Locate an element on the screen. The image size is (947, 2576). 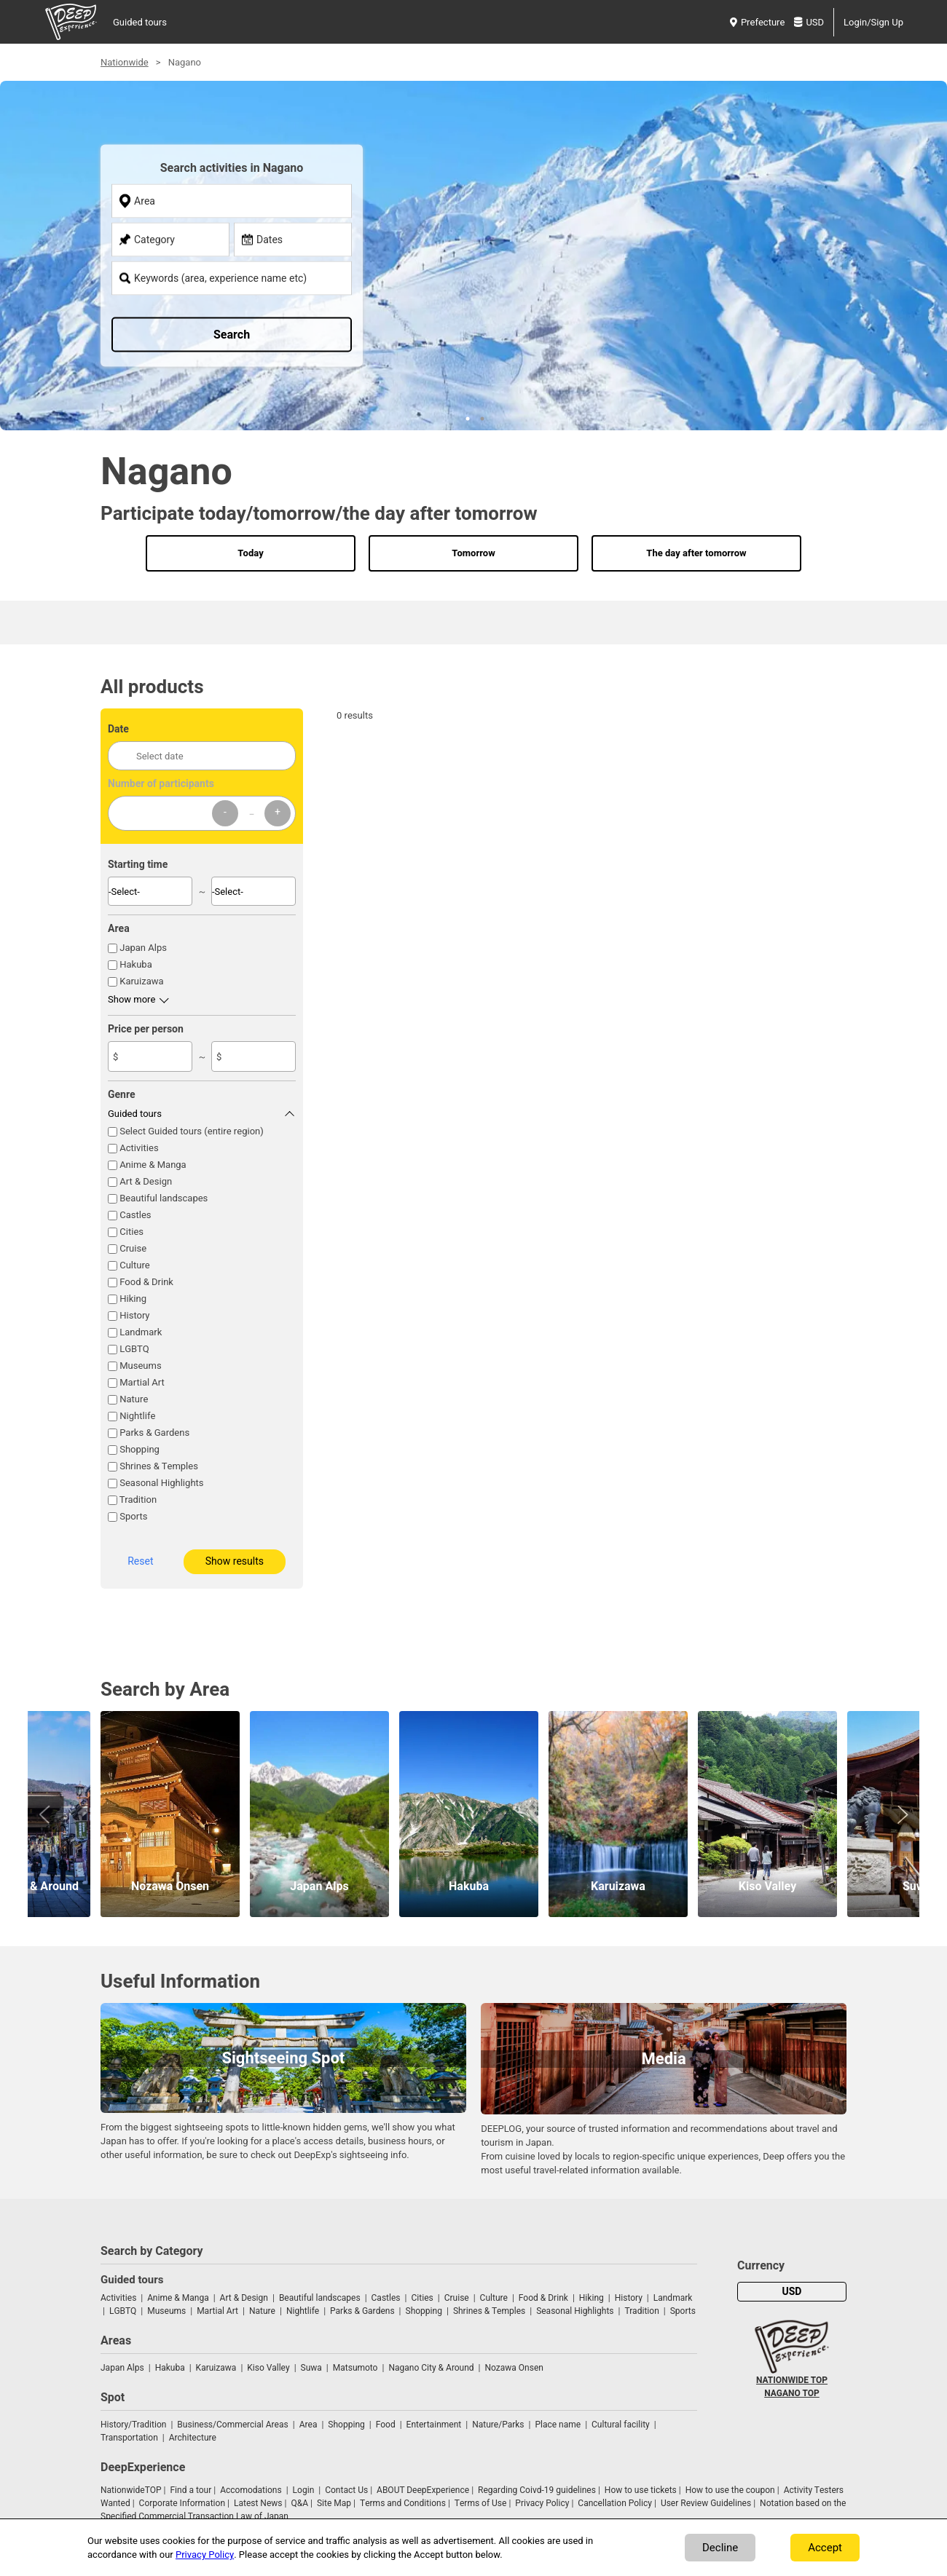
Entertainment is located at coordinates (434, 2424).